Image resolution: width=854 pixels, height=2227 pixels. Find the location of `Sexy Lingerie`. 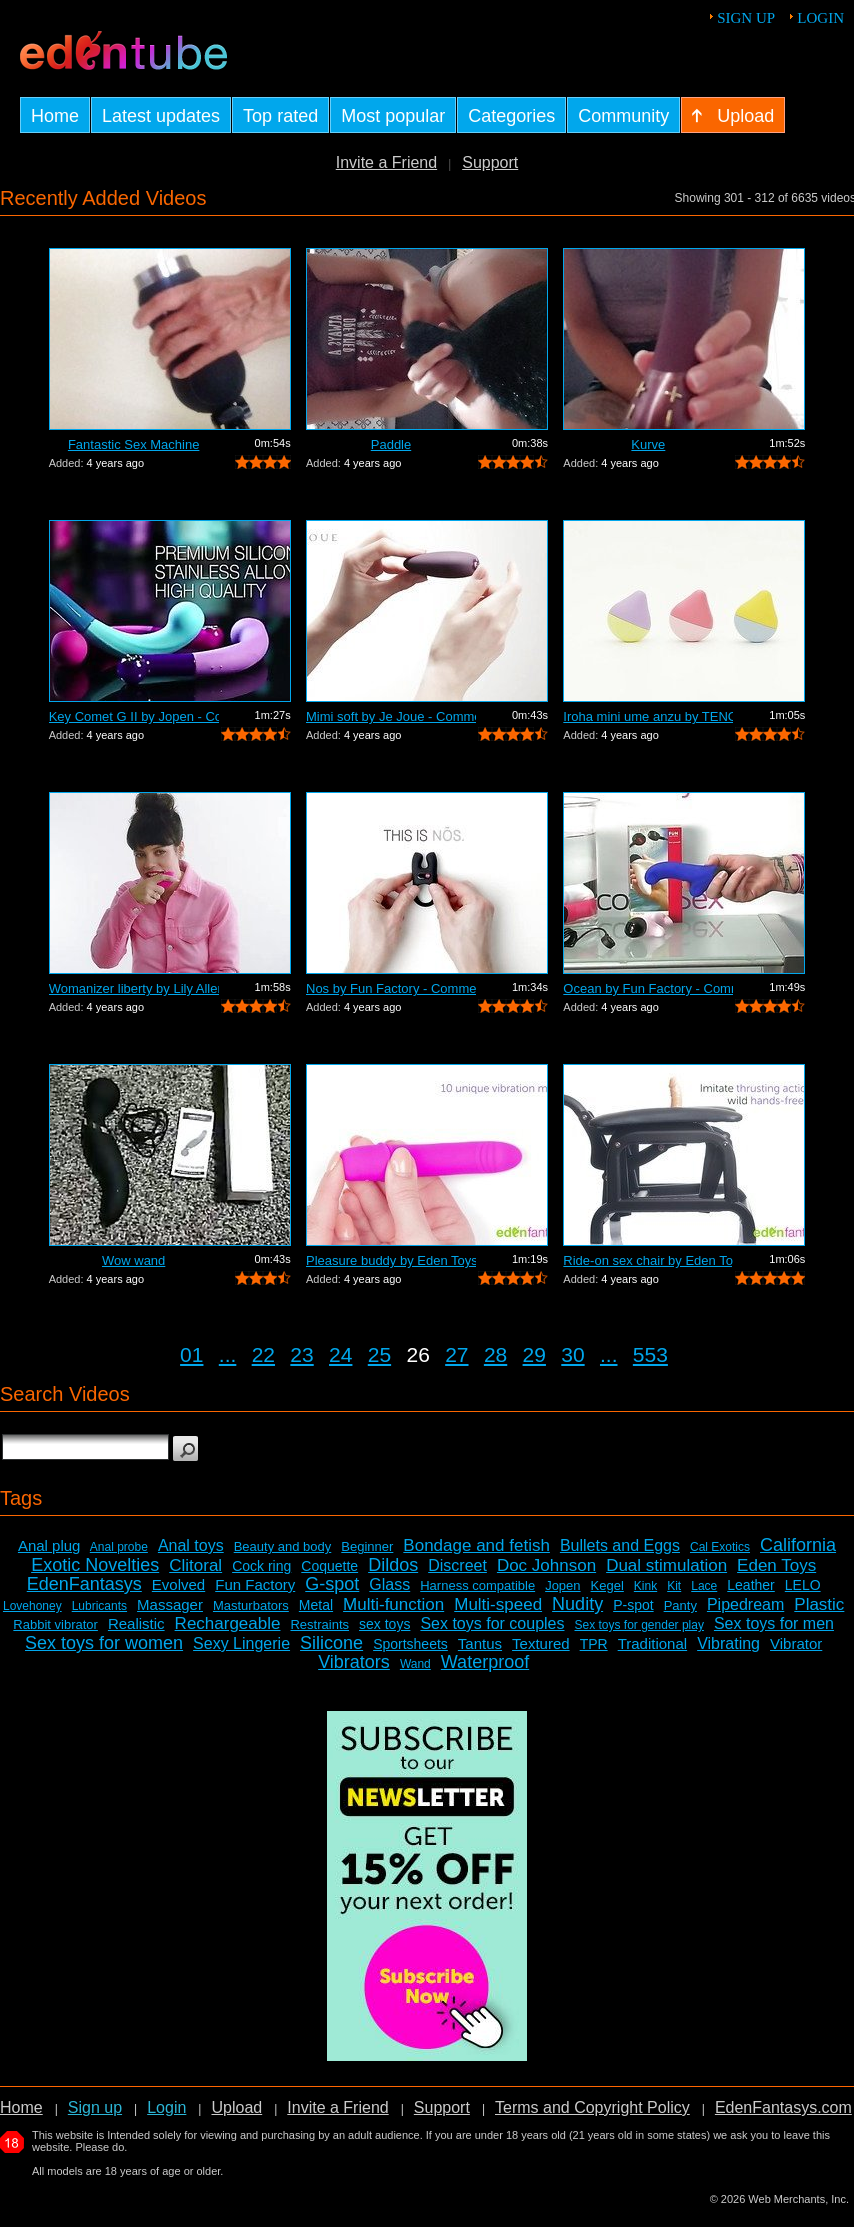

Sexy Lingerie is located at coordinates (241, 1643).